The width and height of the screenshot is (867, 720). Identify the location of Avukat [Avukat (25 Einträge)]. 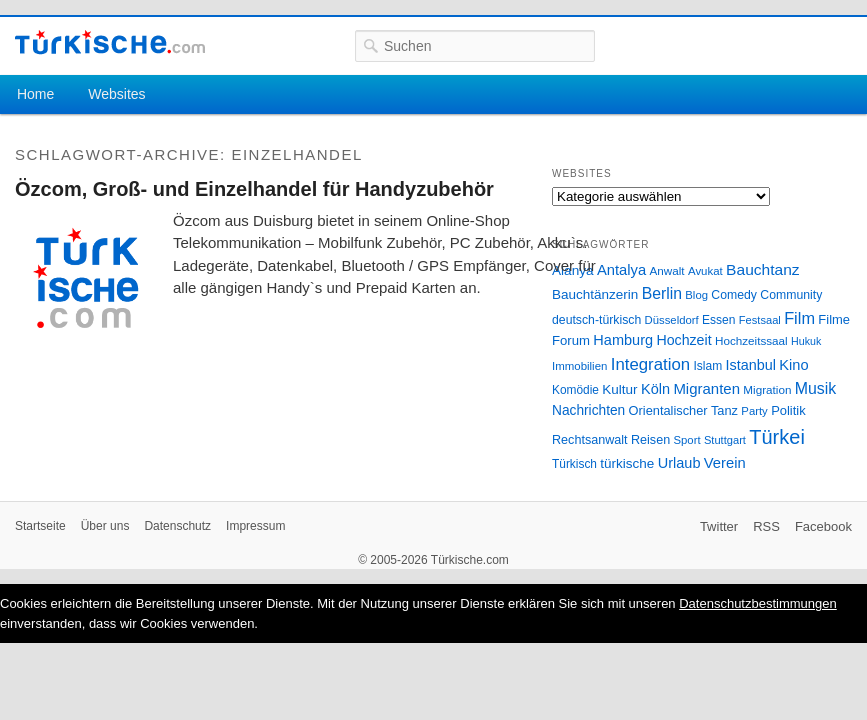
(705, 271).